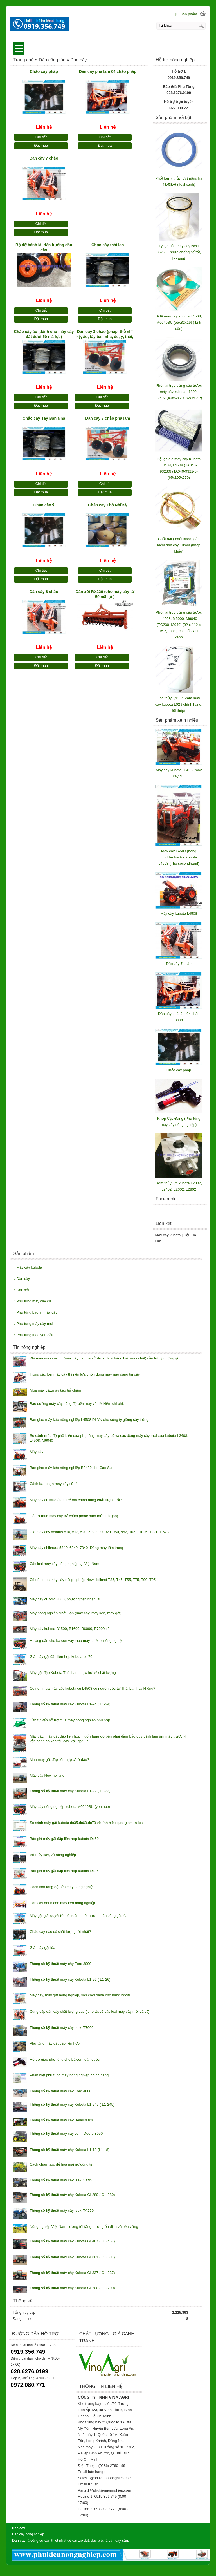  I want to click on Giá máy cày belarus 510, 512, 520, 592, 900, 920, 950, 952, 1021, 1025, 1221, 1,523, so click(99, 1532).